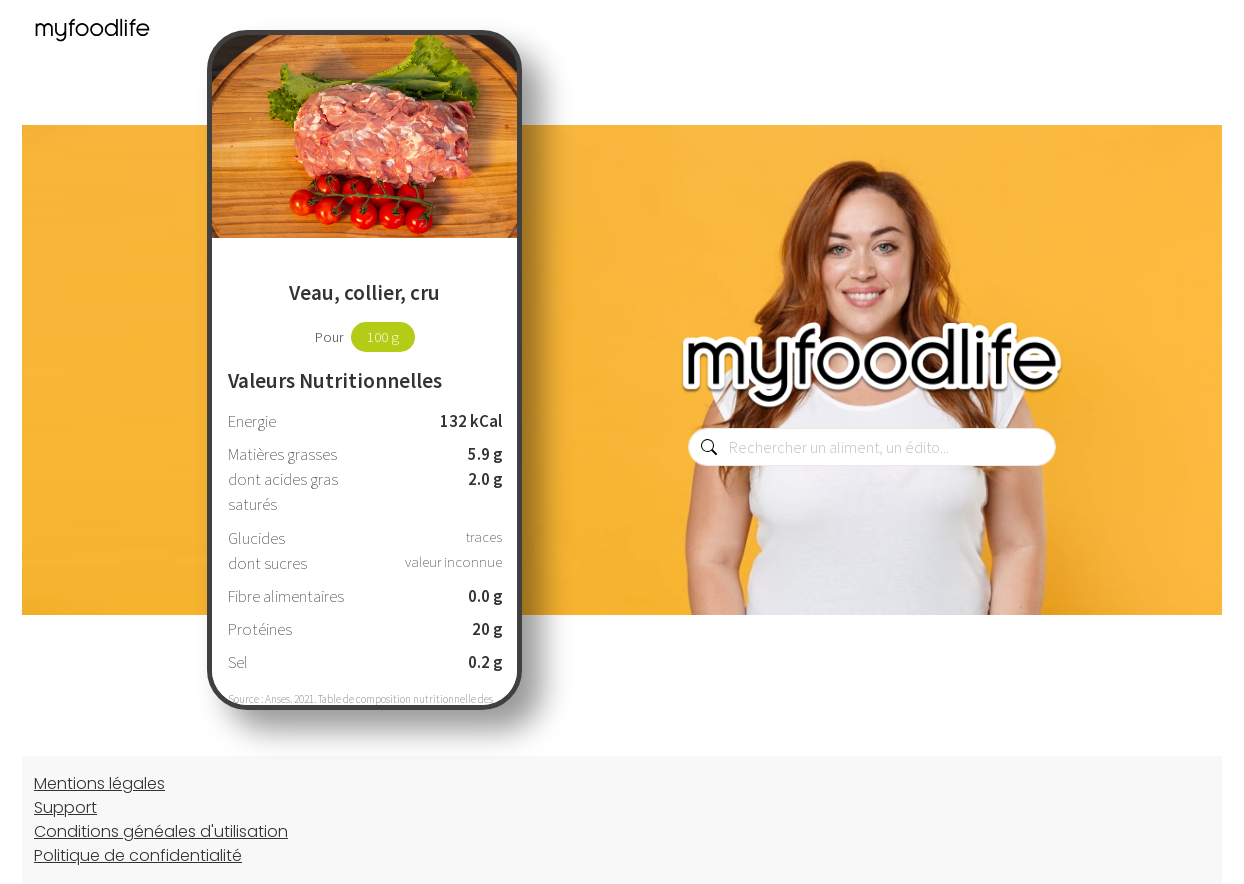 The image size is (1244, 884). Describe the element at coordinates (99, 783) in the screenshot. I see `Mentions légales` at that location.